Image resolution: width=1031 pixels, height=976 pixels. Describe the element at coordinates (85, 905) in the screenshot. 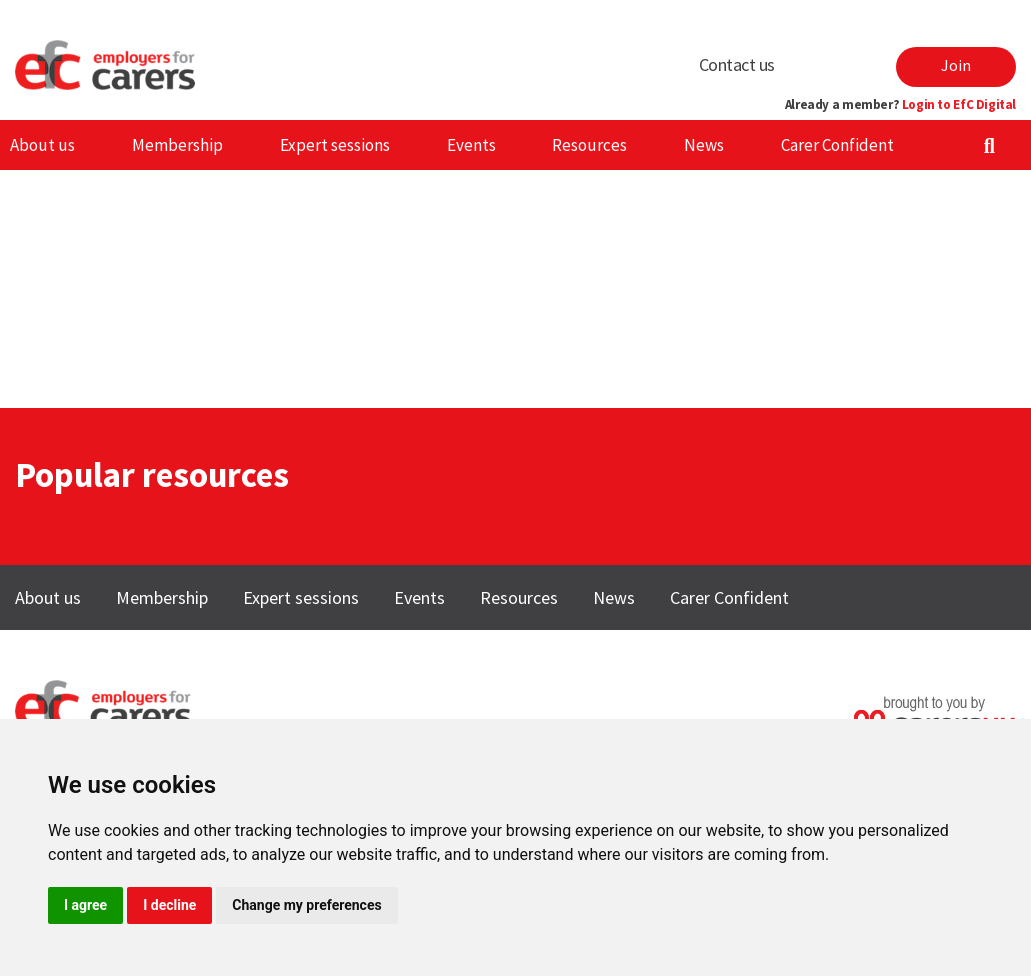

I see `I agree [button]` at that location.